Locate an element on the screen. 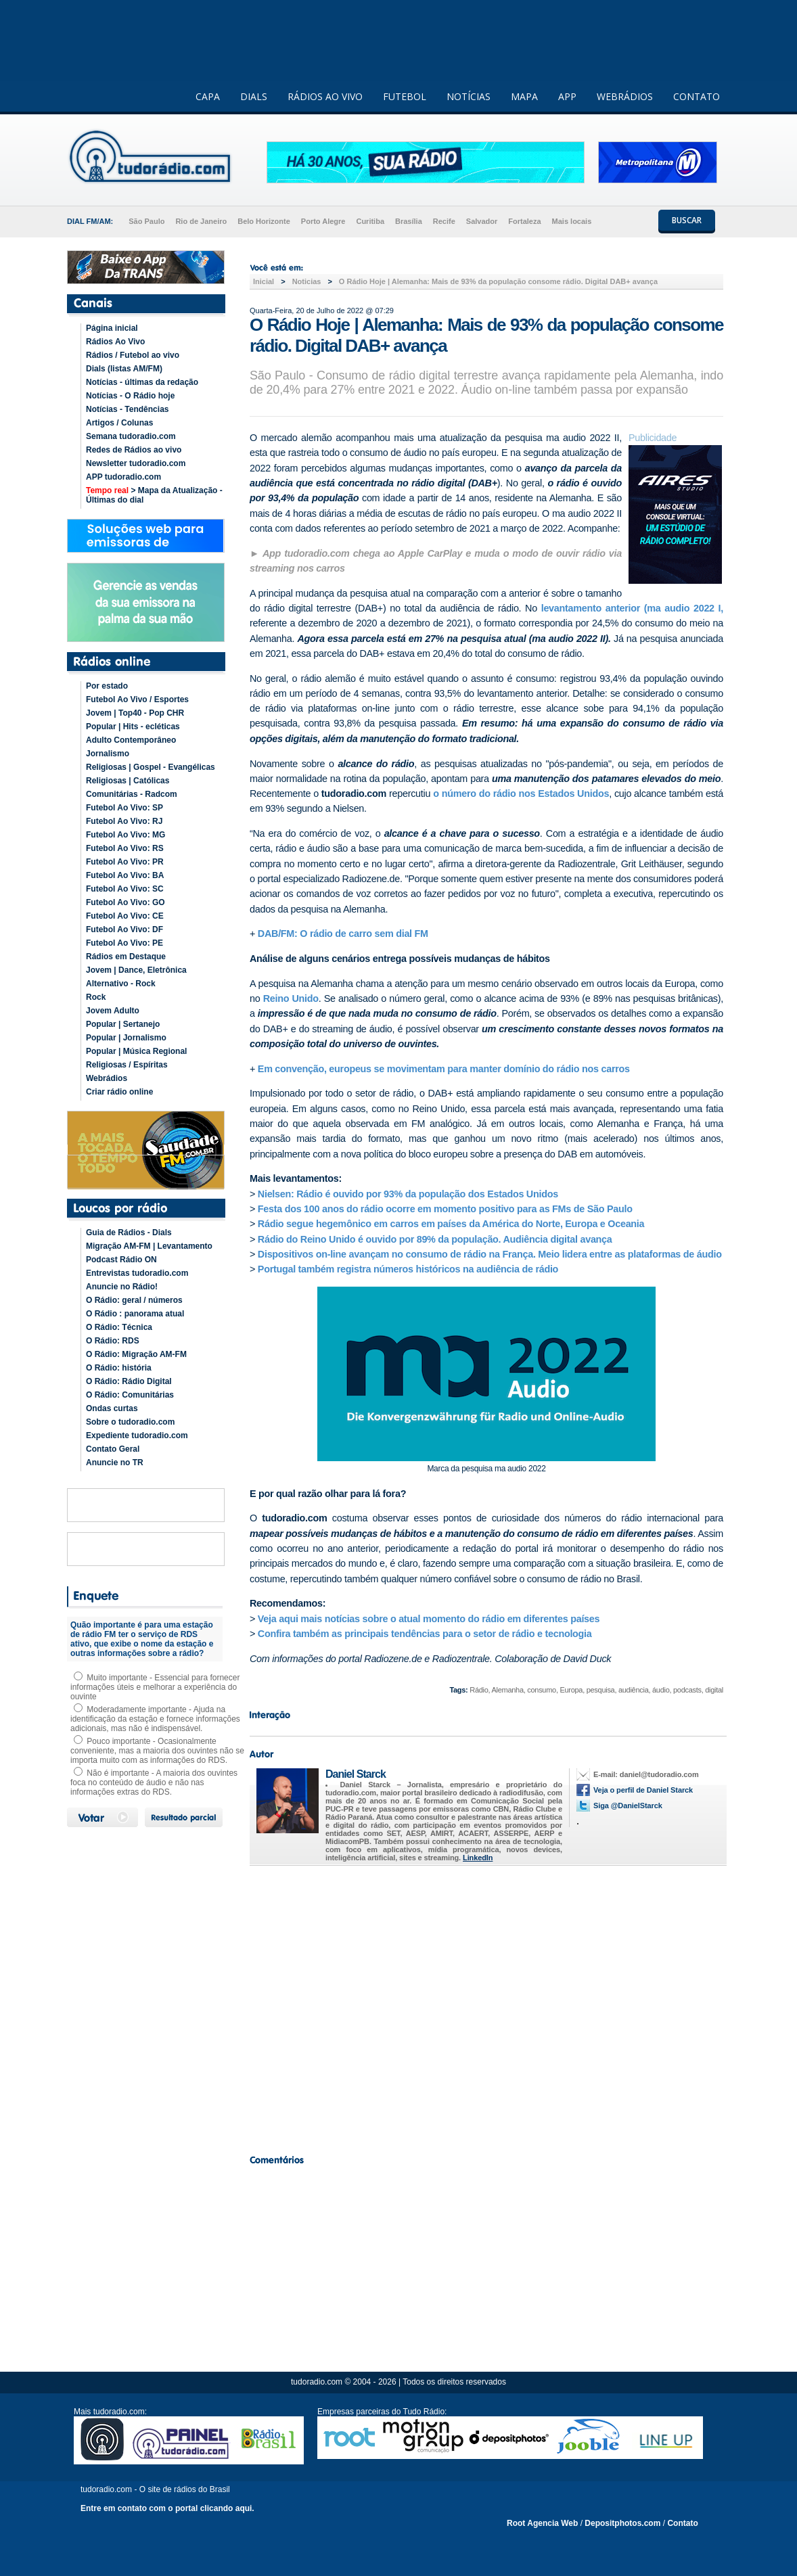 Image resolution: width=797 pixels, height=2576 pixels. Futebol Ao Vivo: DF is located at coordinates (124, 929).